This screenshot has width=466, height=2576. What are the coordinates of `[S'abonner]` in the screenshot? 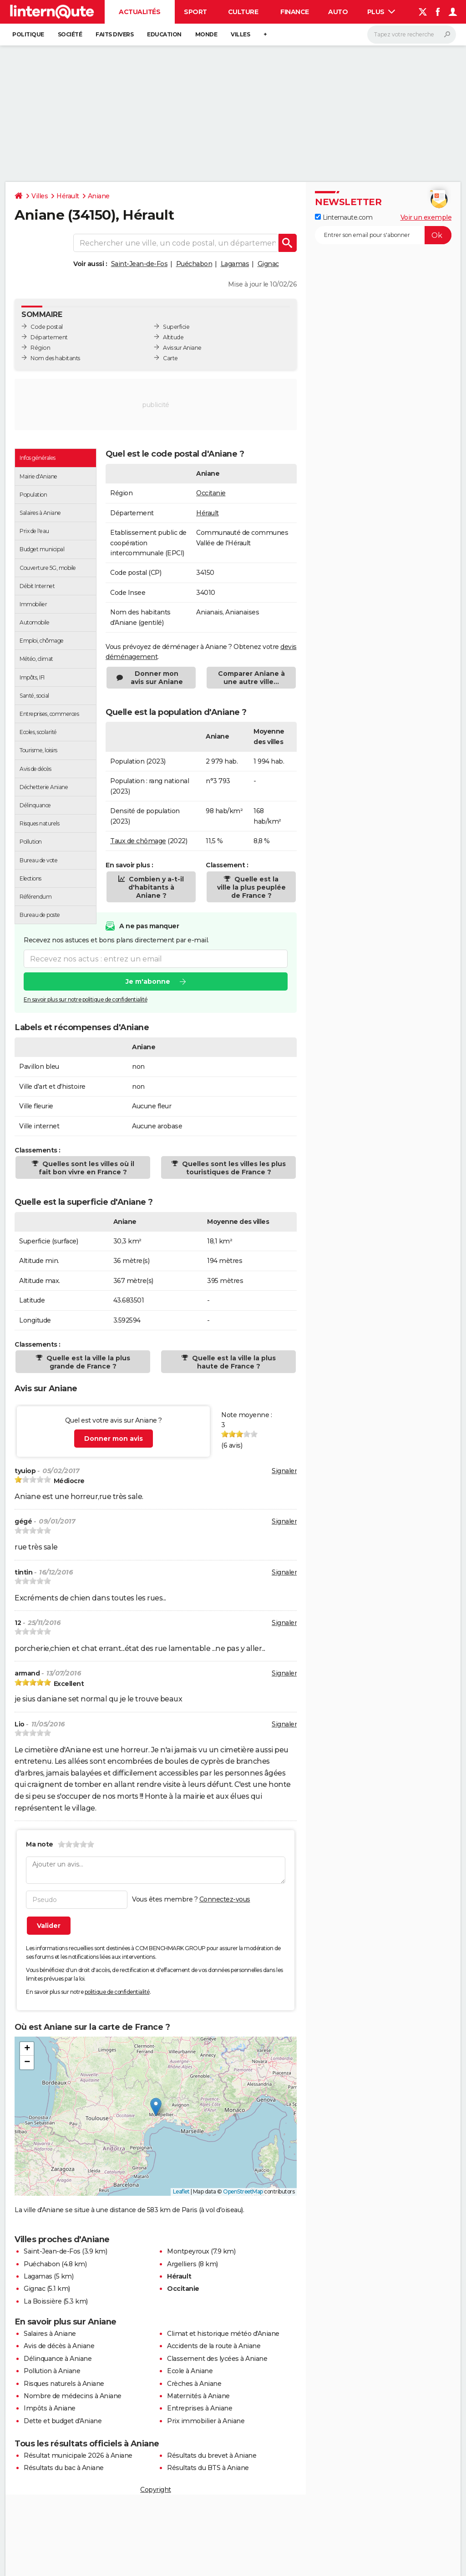 It's located at (383, 235).